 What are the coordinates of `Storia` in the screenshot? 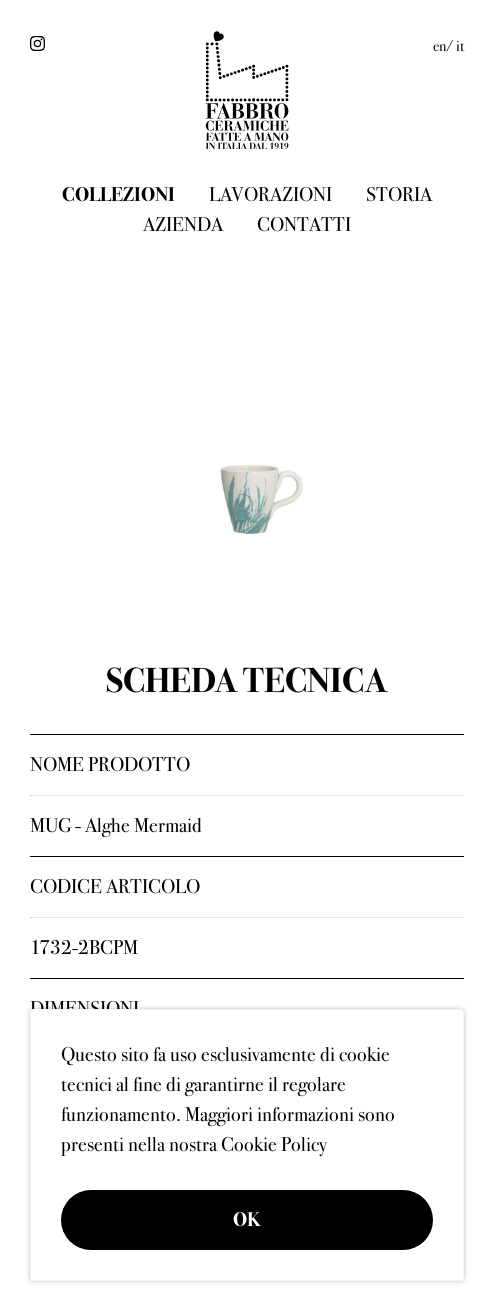 It's located at (399, 194).